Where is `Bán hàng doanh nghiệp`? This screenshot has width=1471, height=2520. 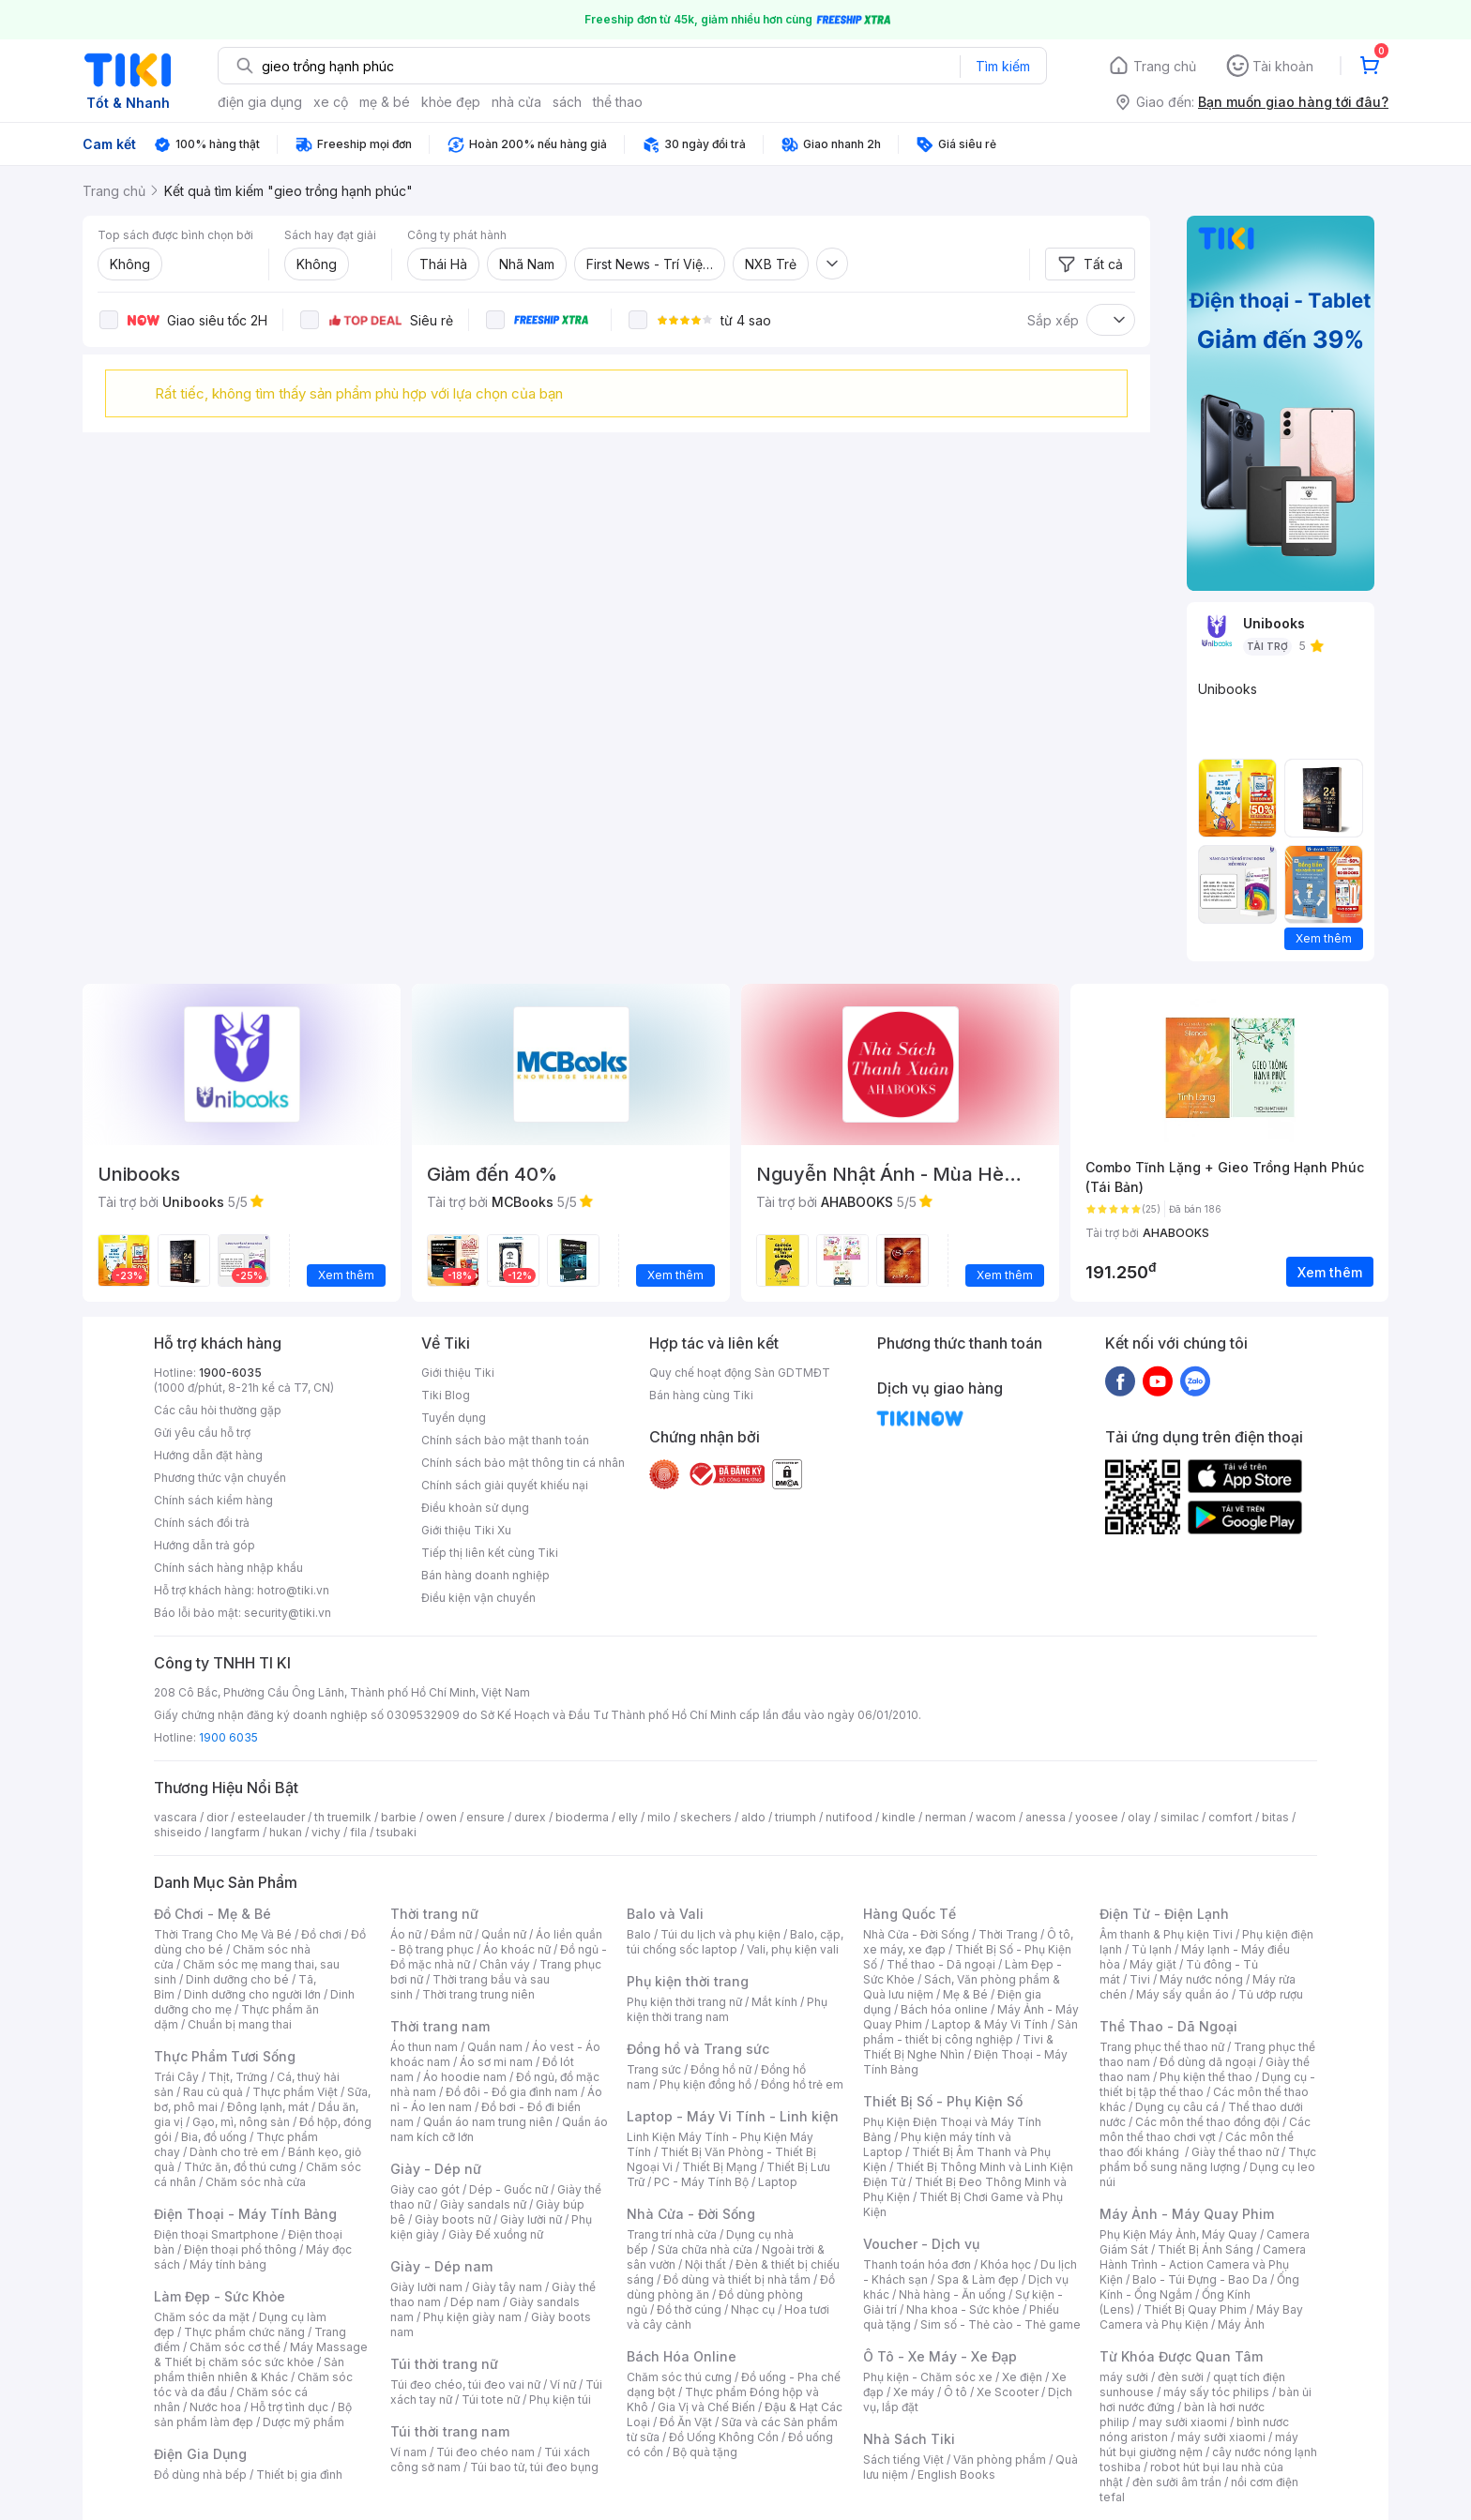
Bán hàng doanh nghiệp is located at coordinates (485, 1575).